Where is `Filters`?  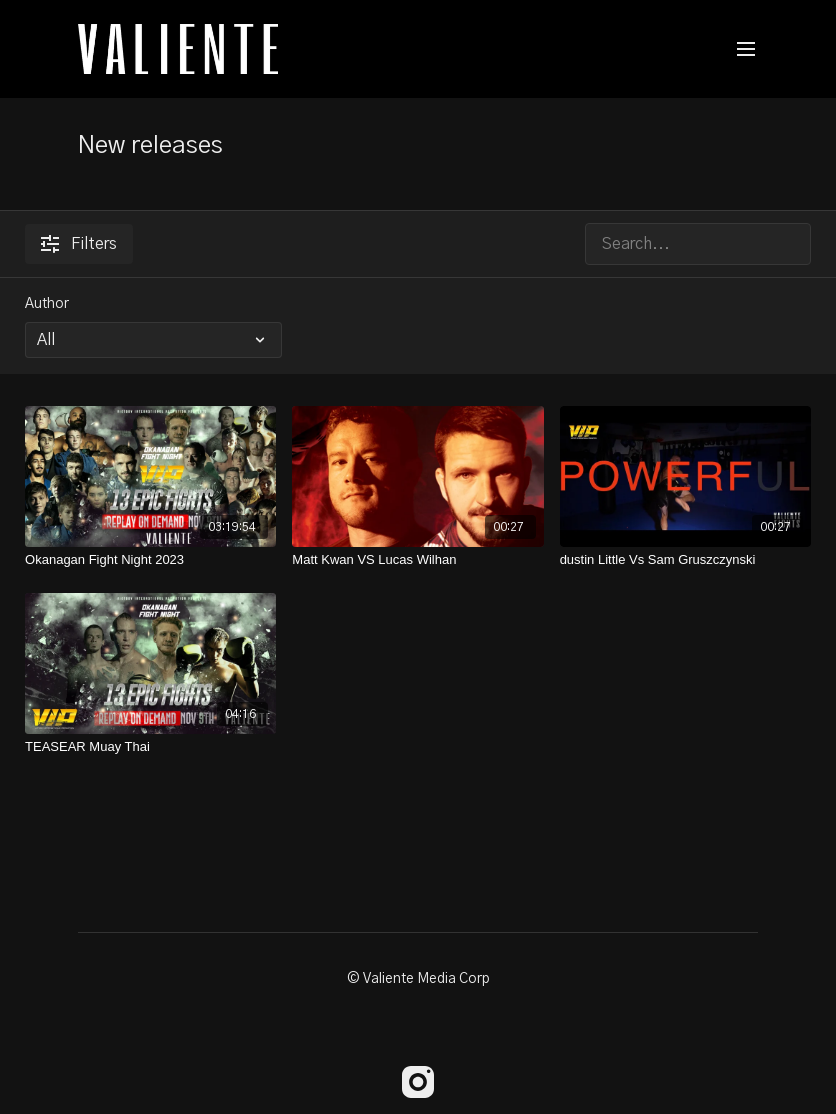
Filters is located at coordinates (79, 244).